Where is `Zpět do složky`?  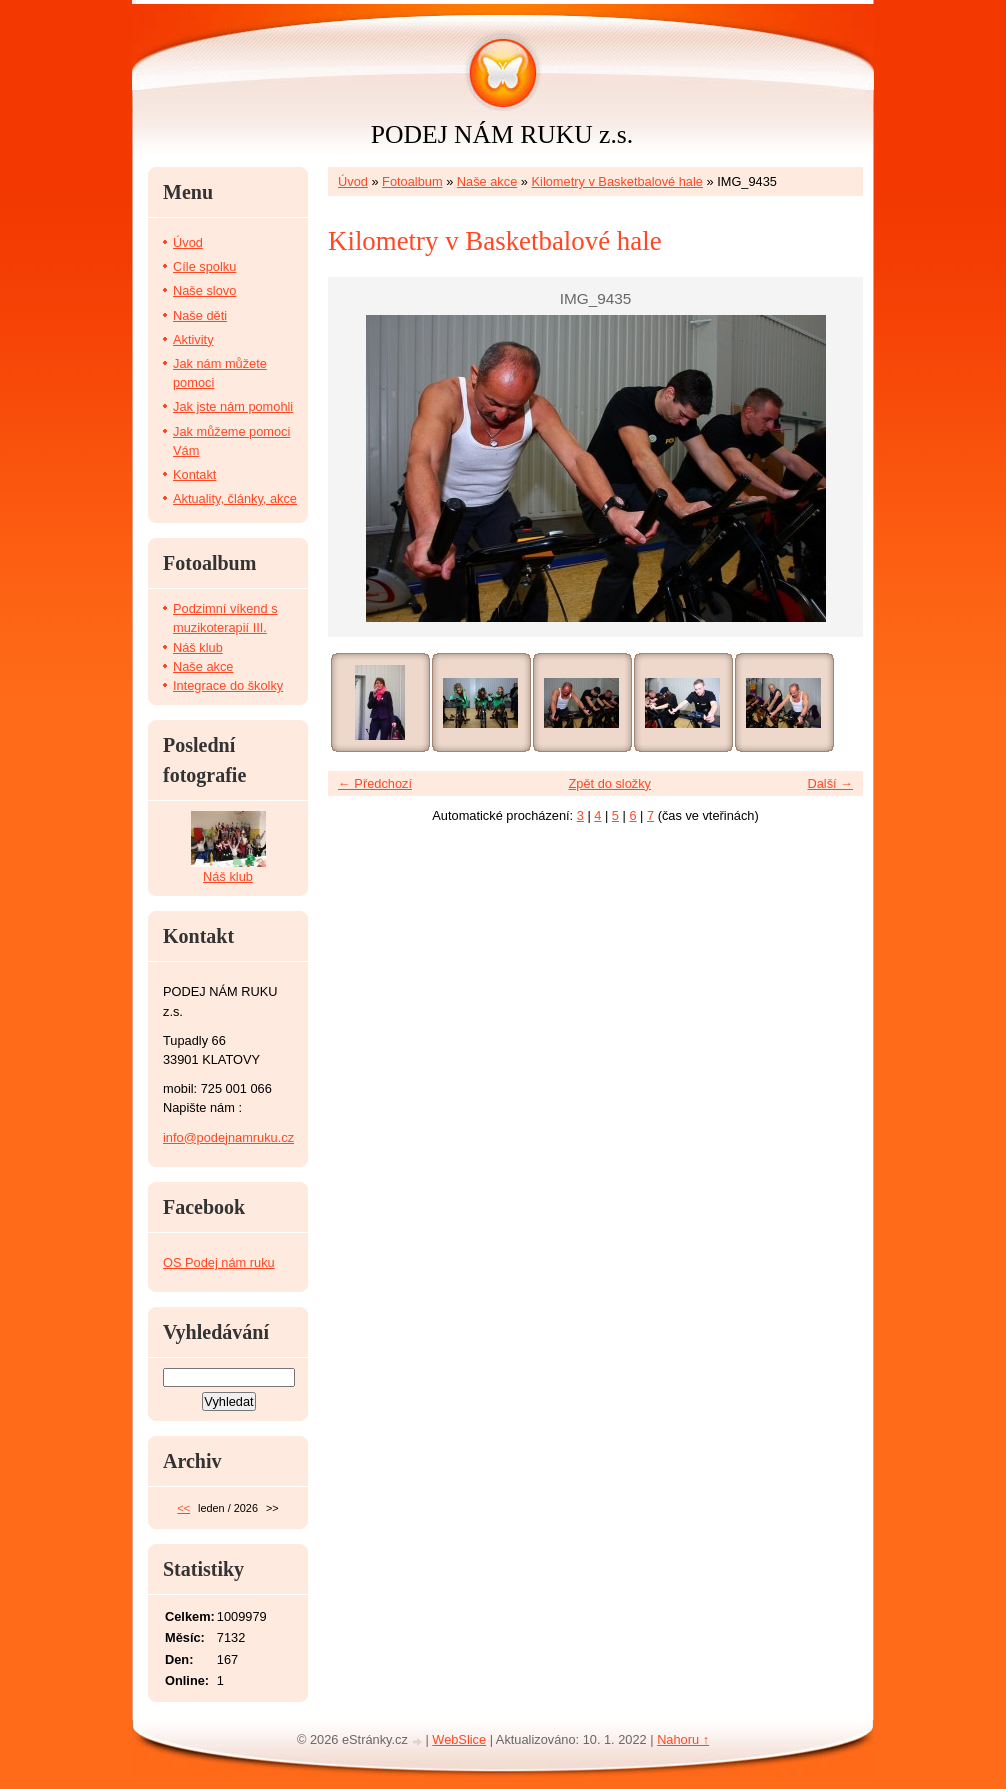 Zpět do složky is located at coordinates (609, 783).